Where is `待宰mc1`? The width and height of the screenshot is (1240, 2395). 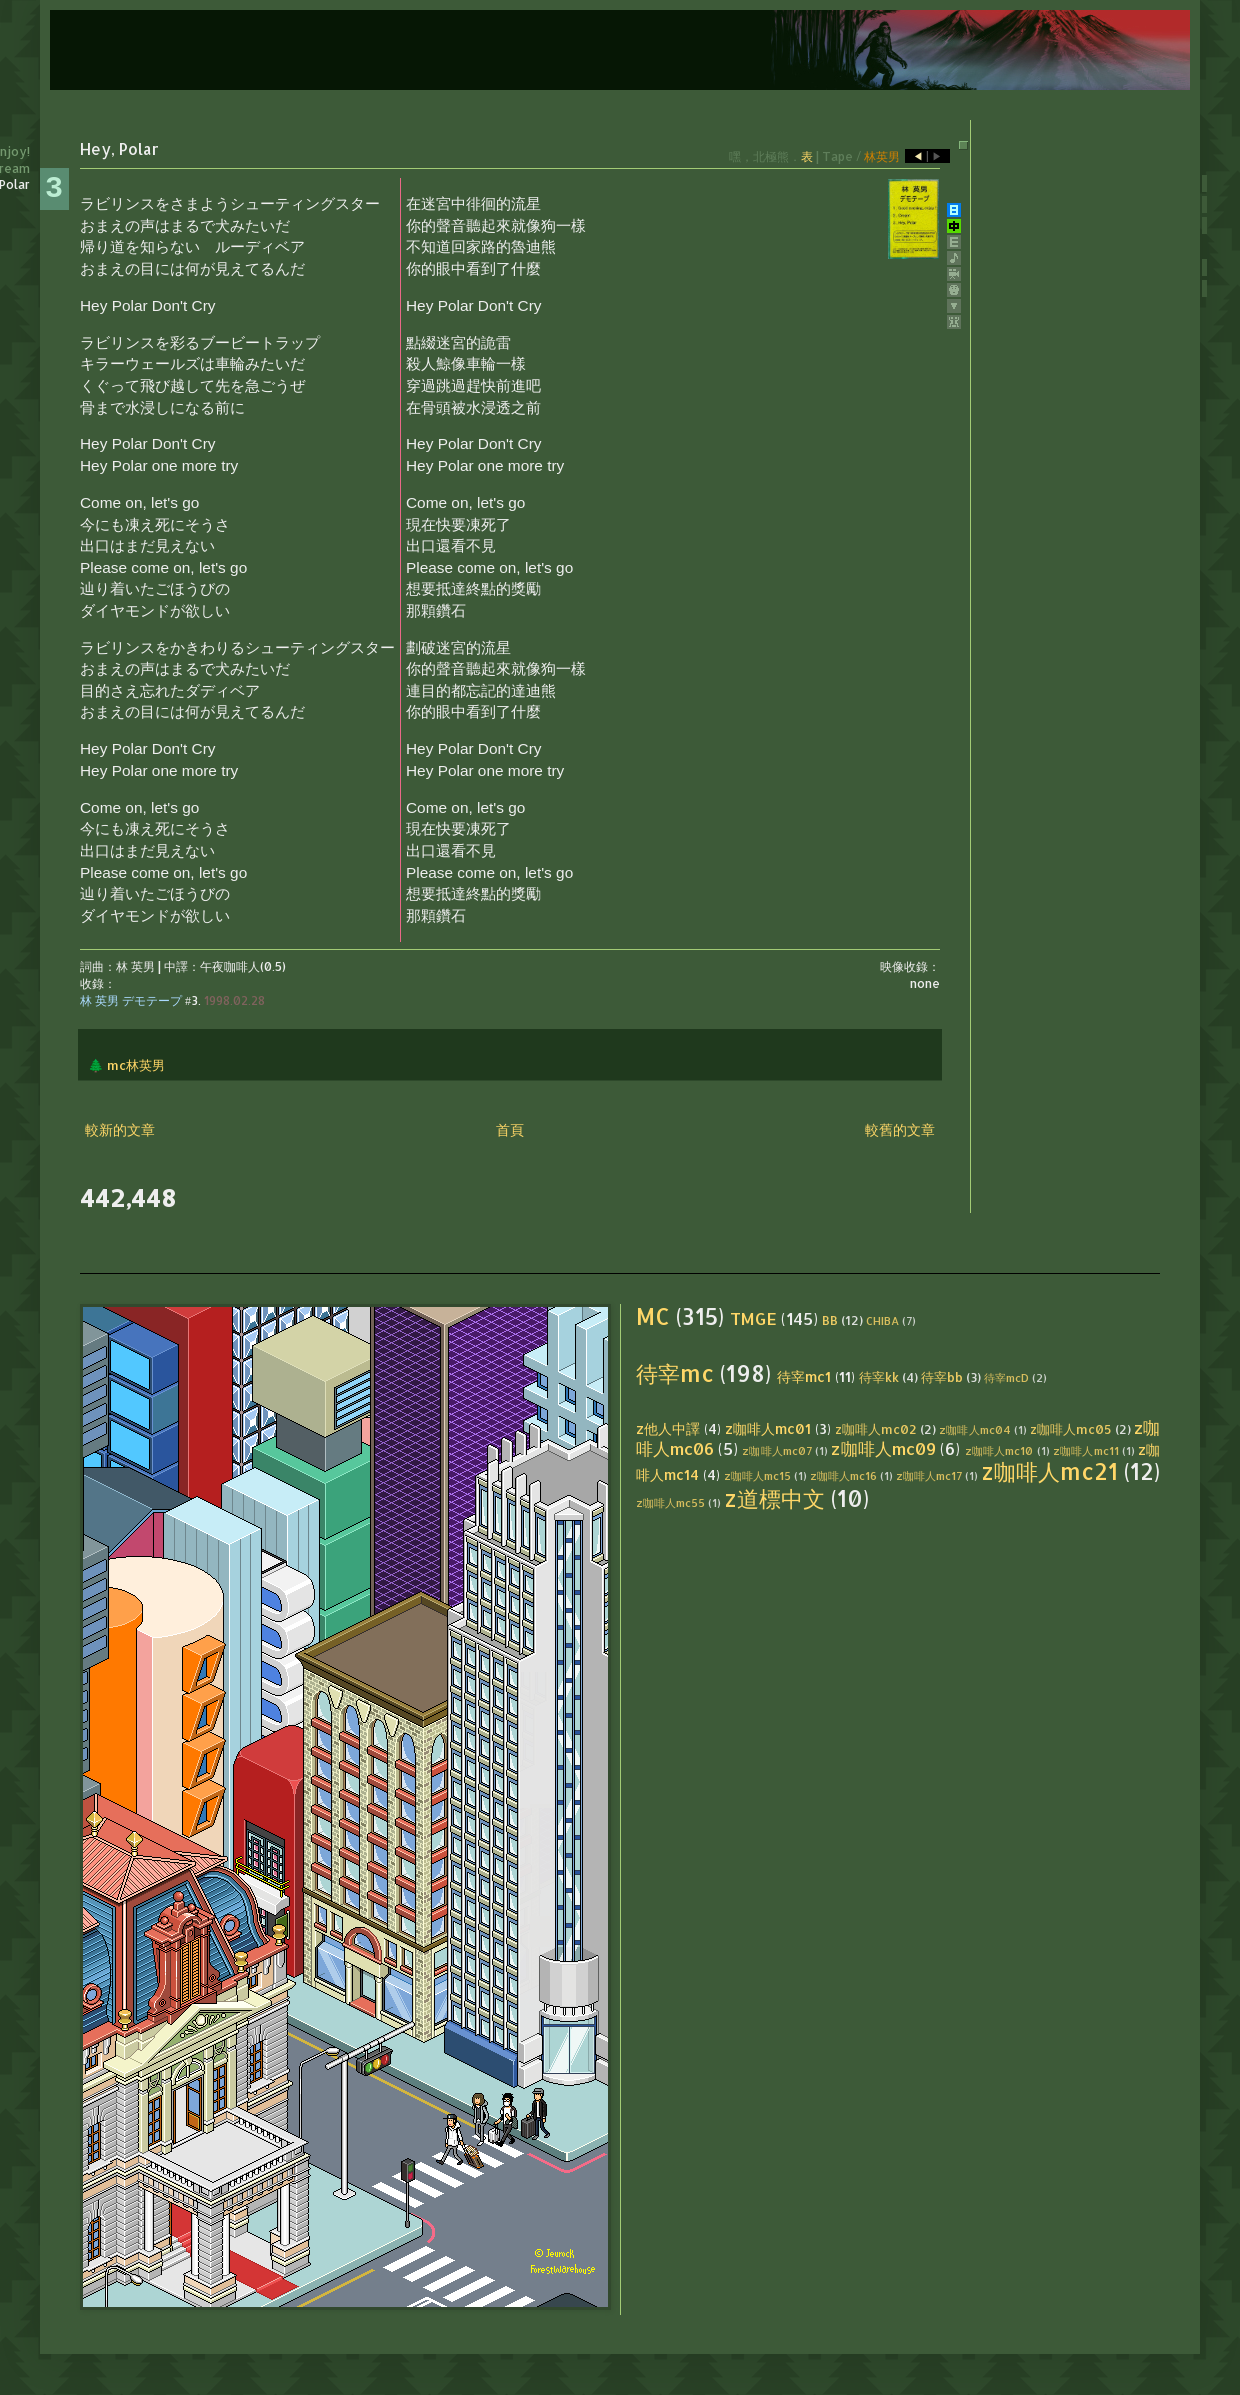 待宰mc1 is located at coordinates (804, 1376).